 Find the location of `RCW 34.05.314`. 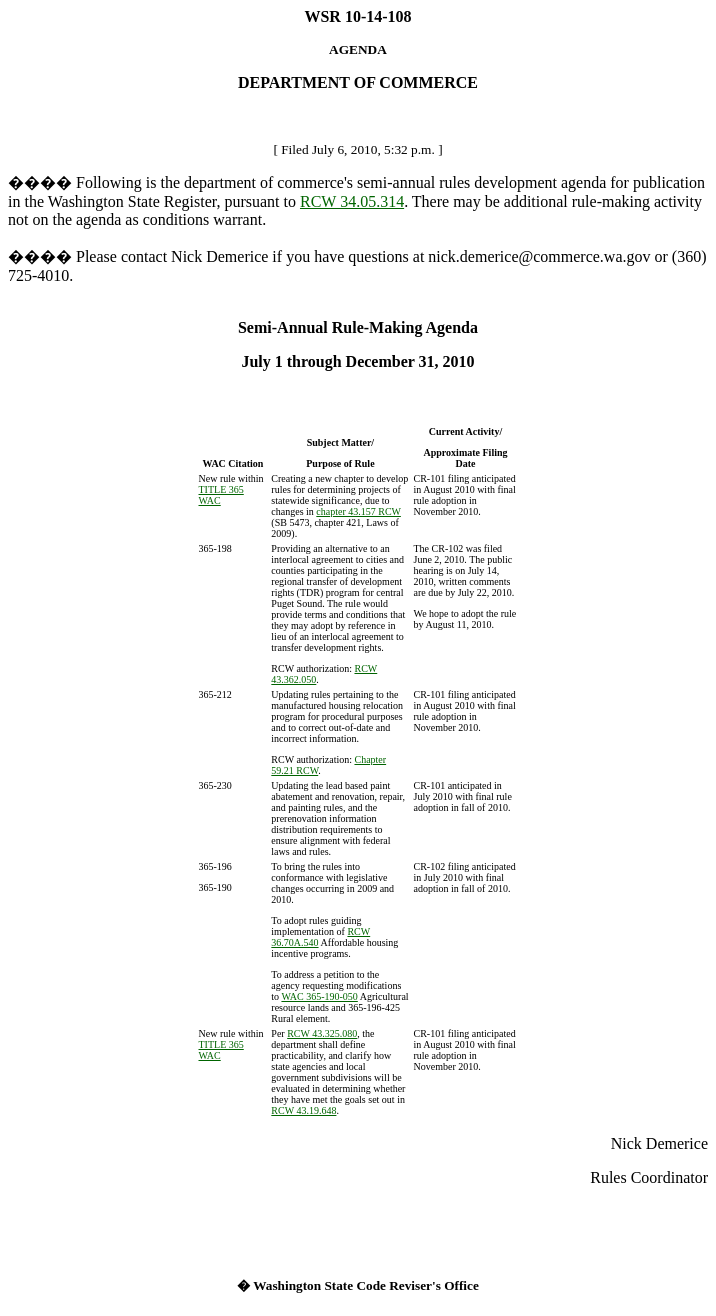

RCW 34.05.314 is located at coordinates (352, 201).